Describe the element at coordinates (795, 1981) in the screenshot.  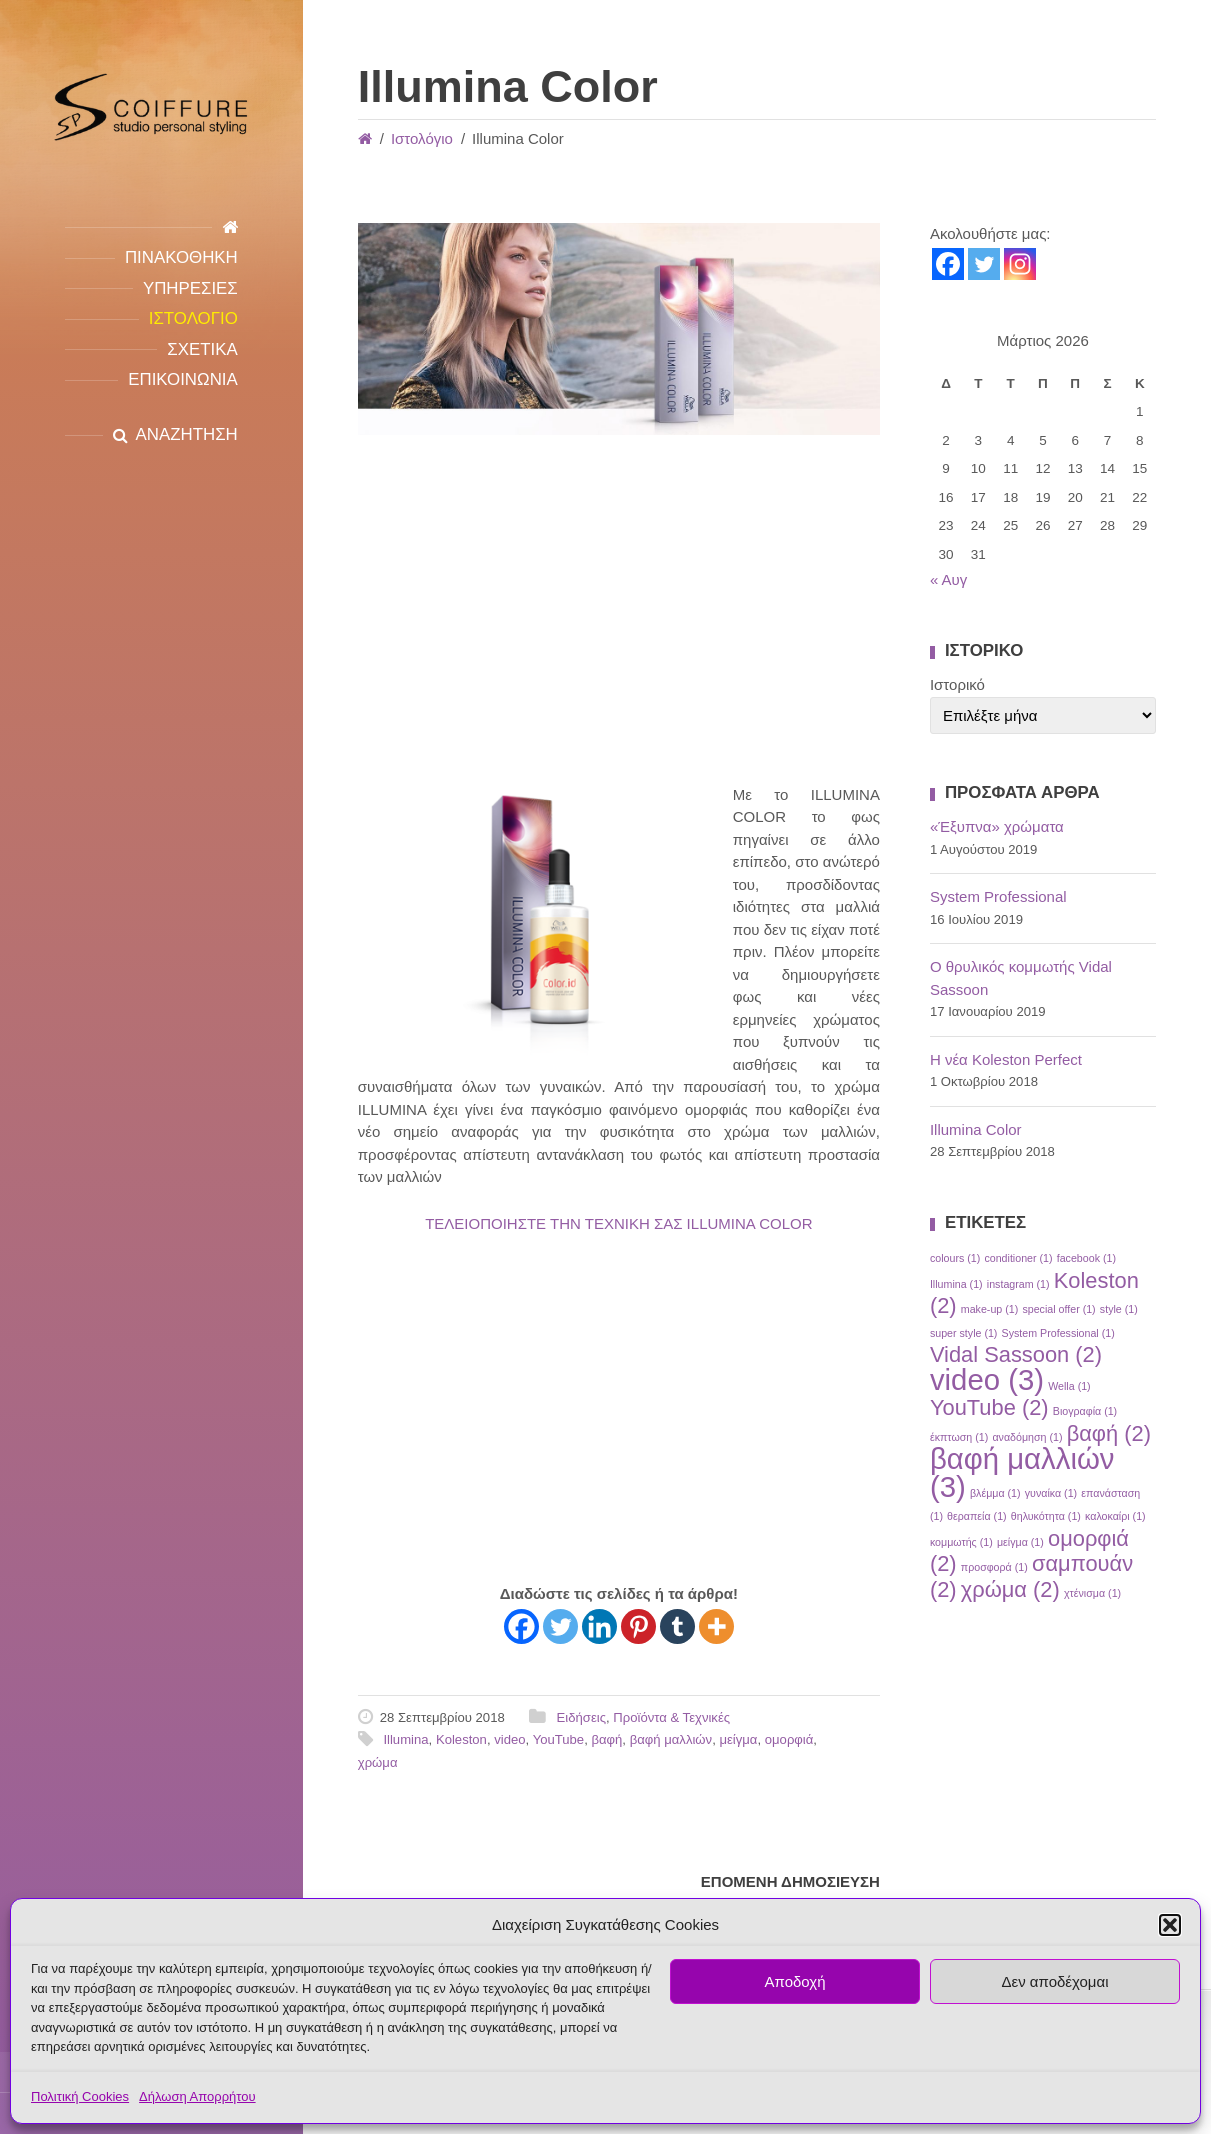
I see `Αποδοχή` at that location.